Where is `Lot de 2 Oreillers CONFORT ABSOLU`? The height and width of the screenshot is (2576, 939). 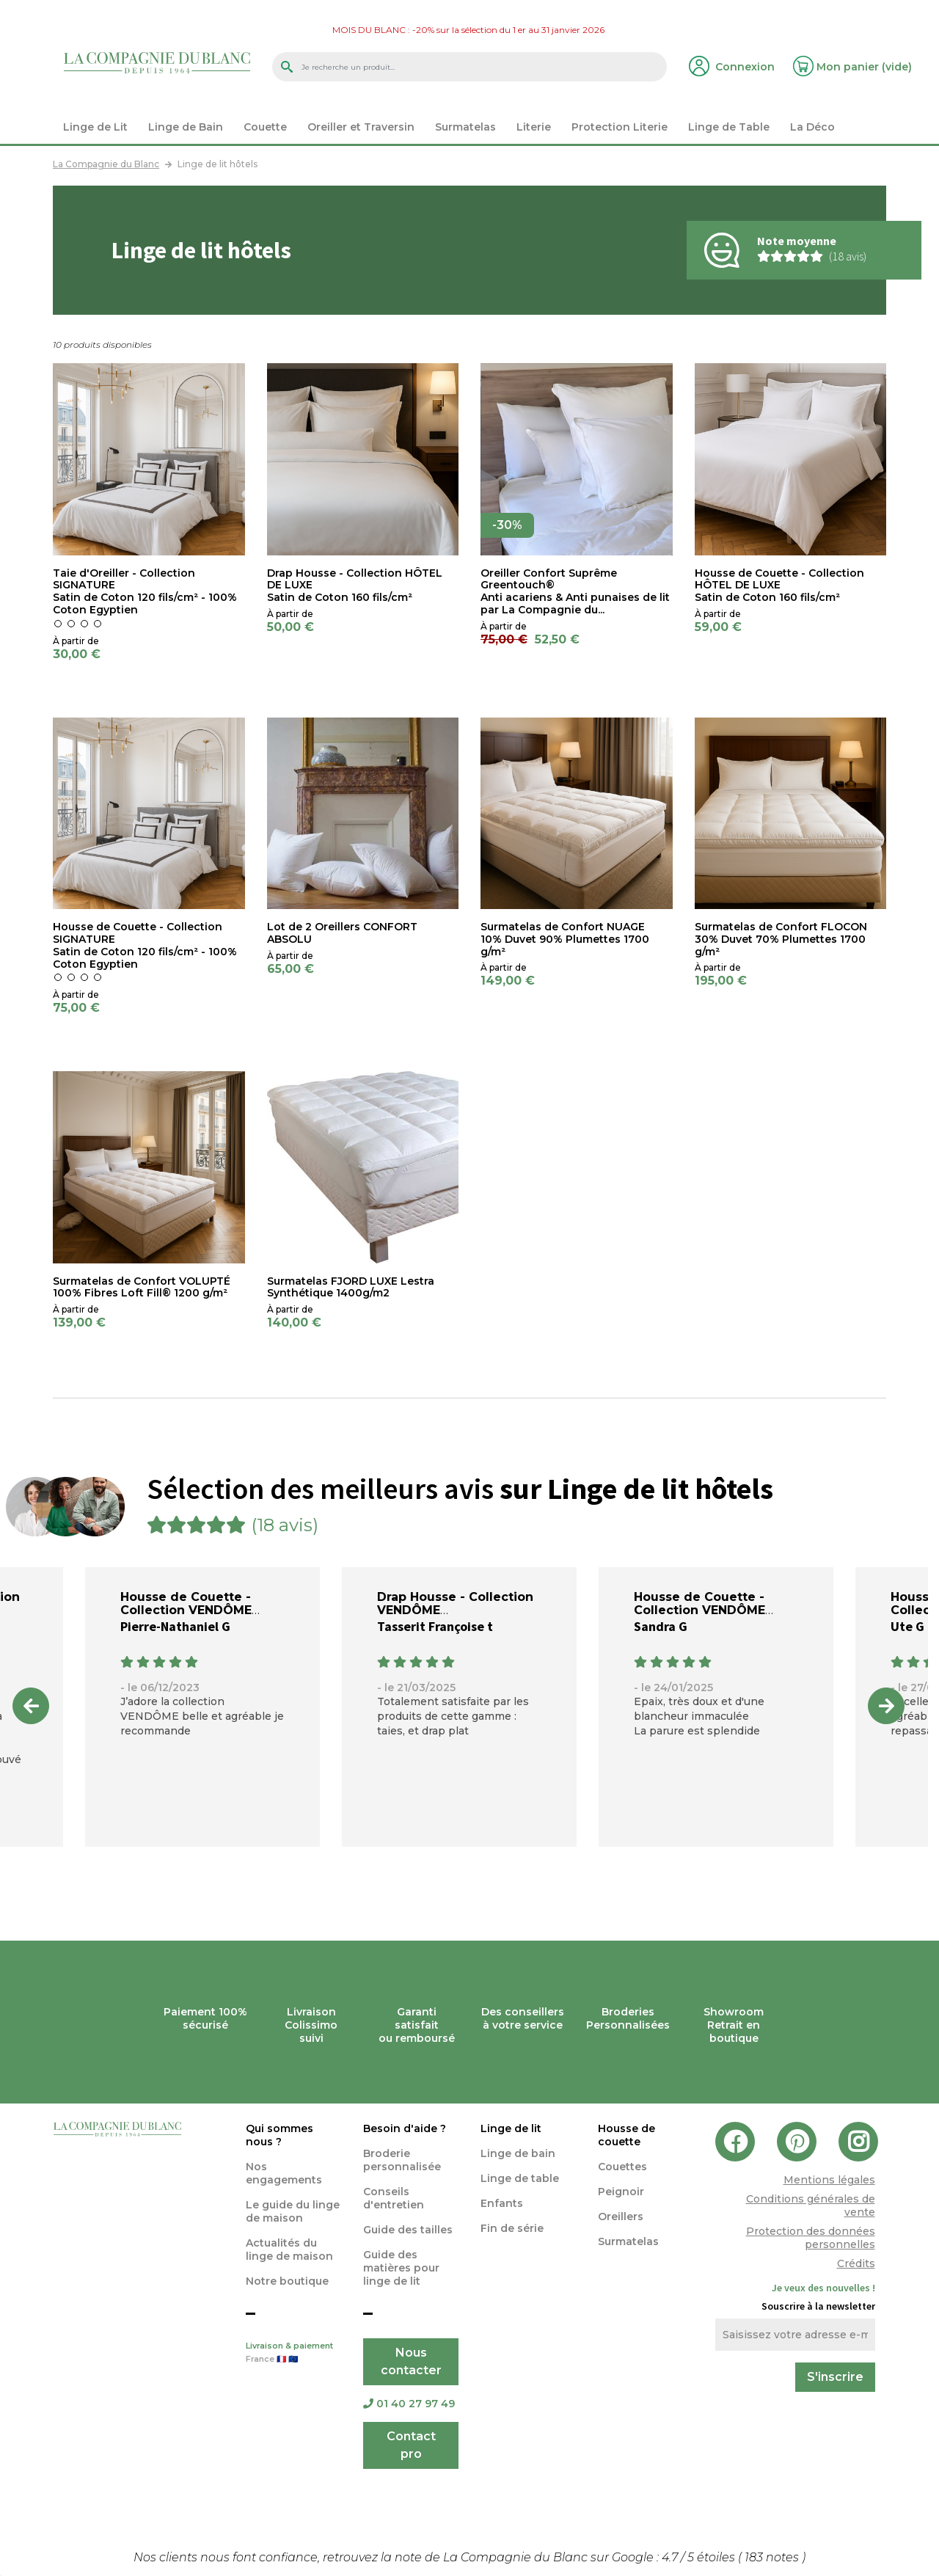
Lot de 2 Oreillers CONFORT ABSOLU is located at coordinates (342, 933).